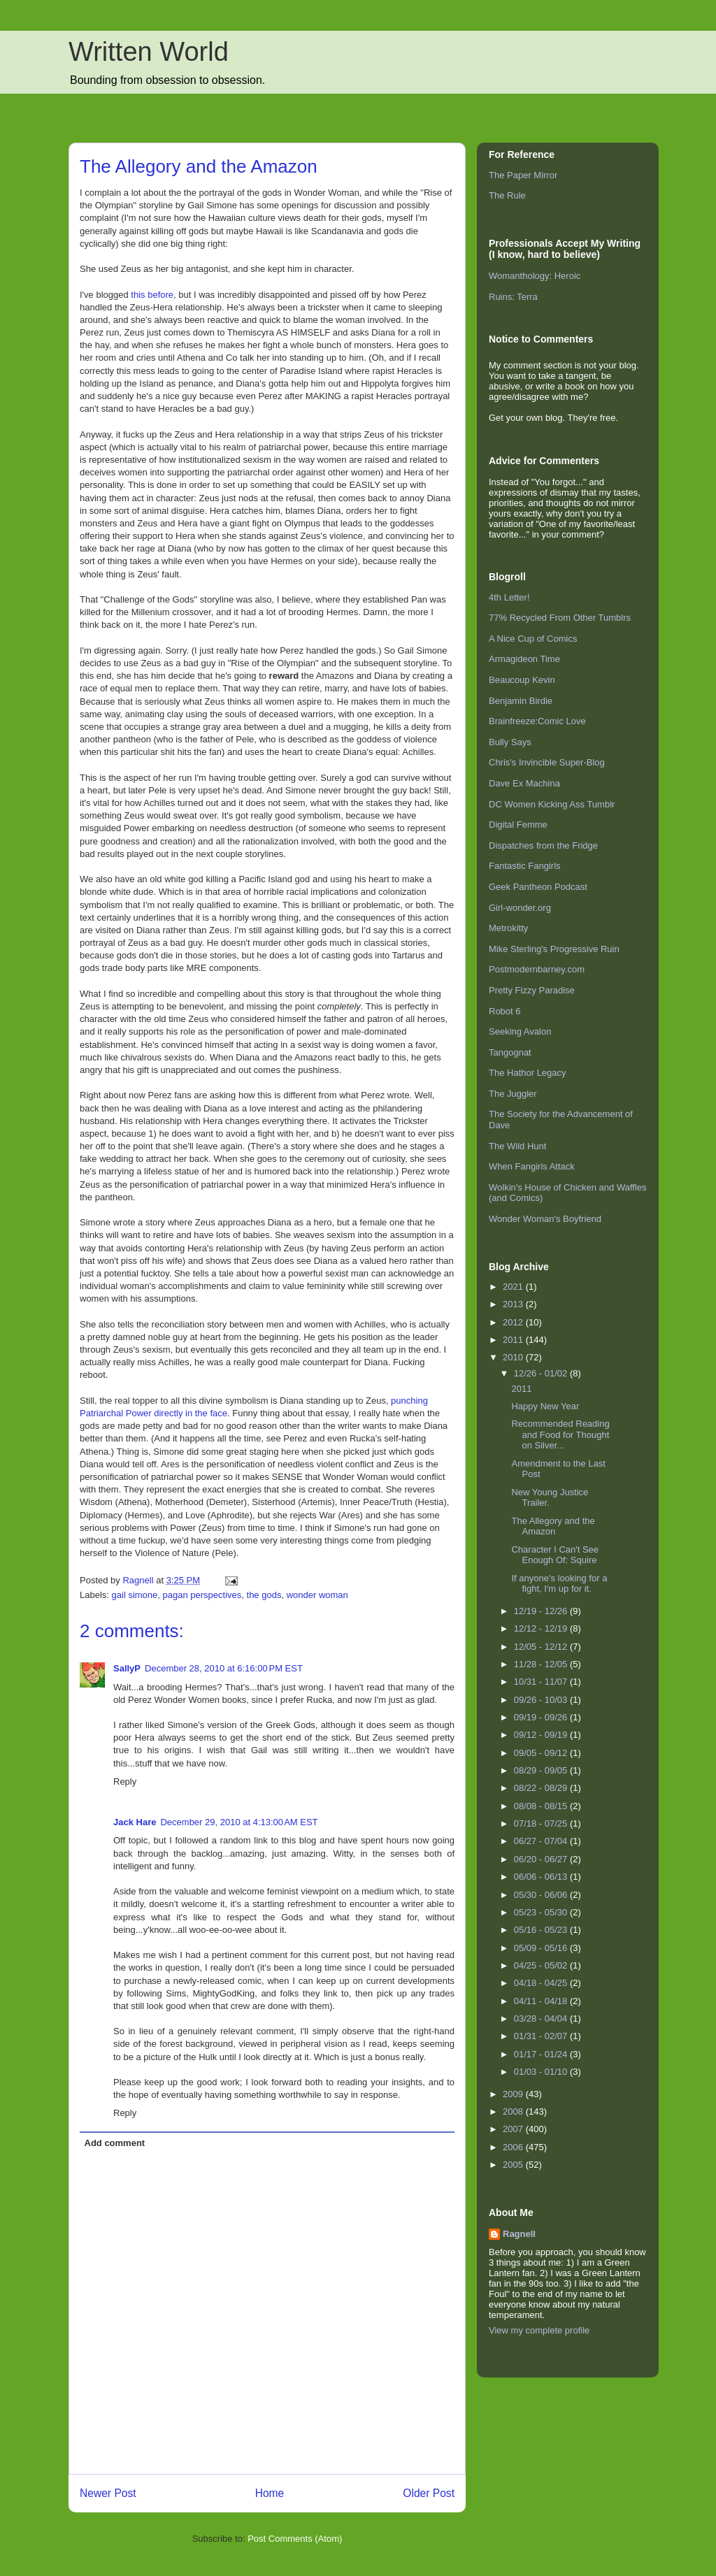  I want to click on Metrokitty, so click(508, 928).